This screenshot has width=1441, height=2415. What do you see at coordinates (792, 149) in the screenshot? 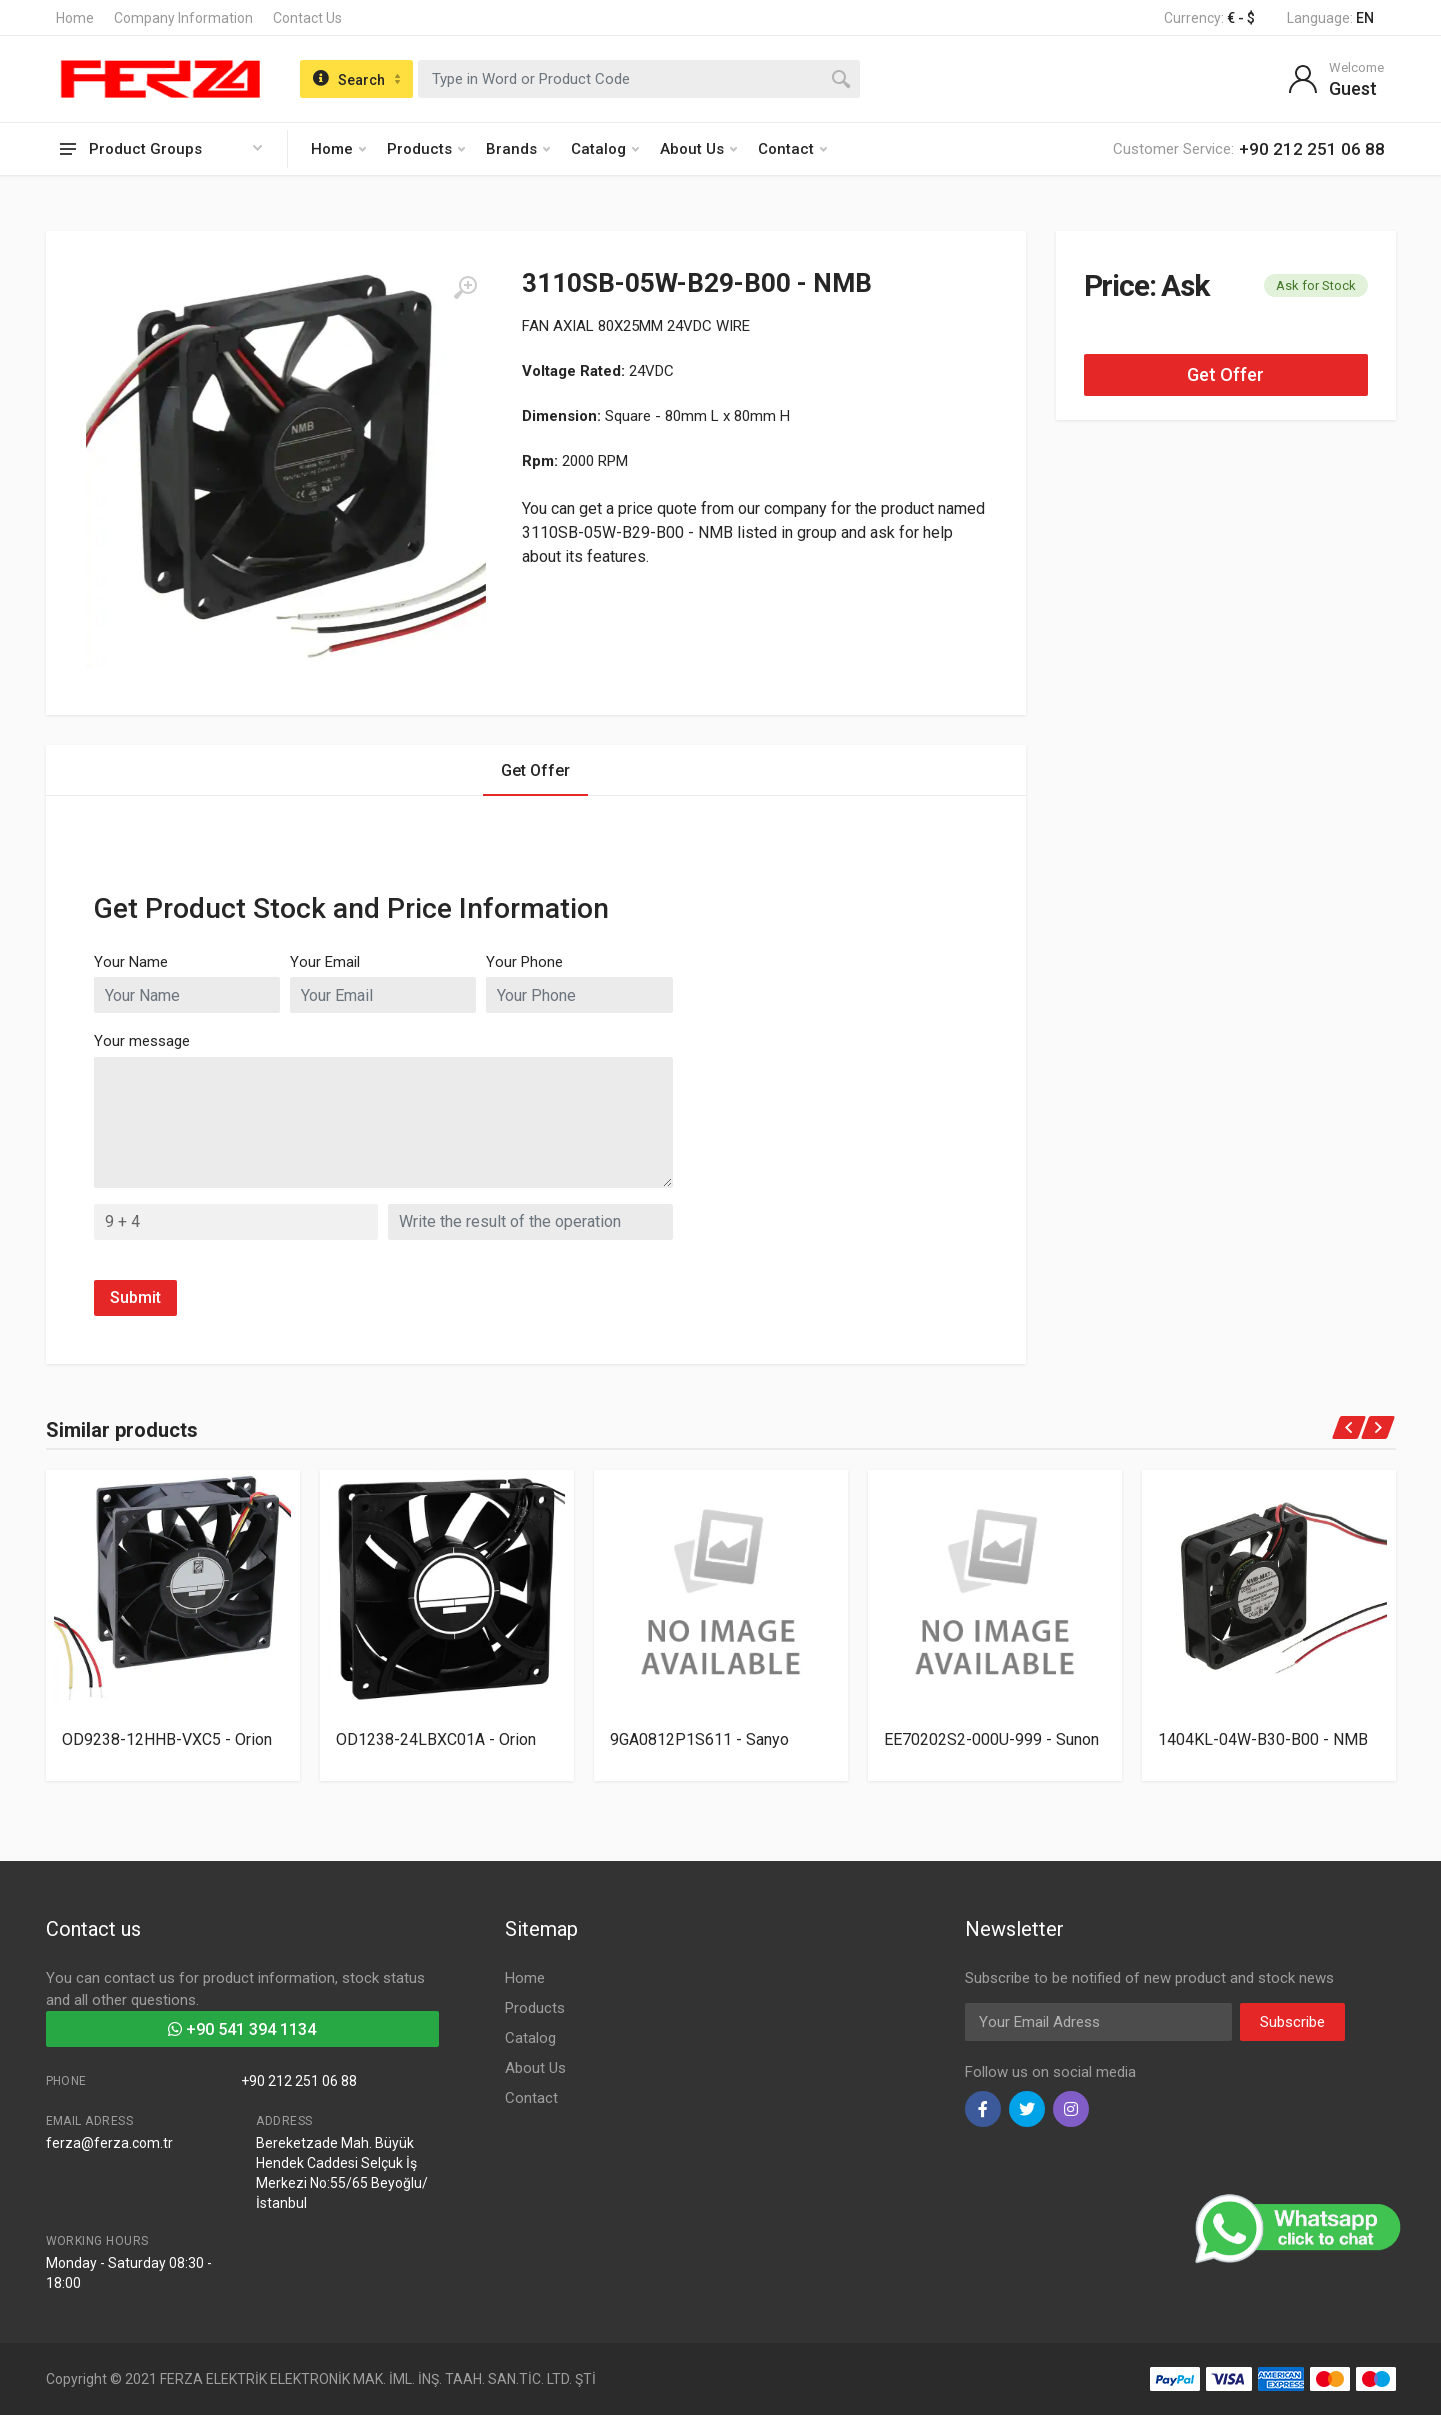
I see `Contact` at bounding box center [792, 149].